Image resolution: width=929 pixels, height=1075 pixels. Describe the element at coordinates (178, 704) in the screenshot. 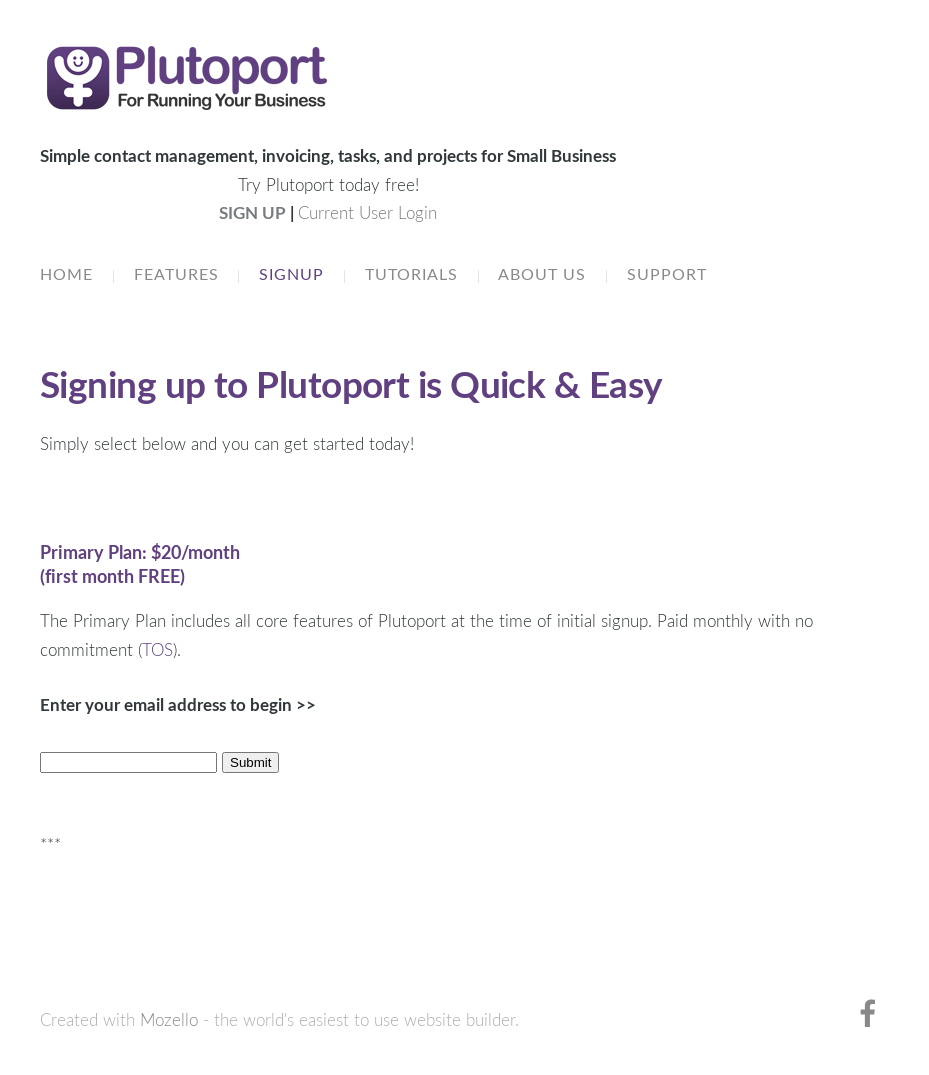

I see `Enter your email address to begin >>` at that location.